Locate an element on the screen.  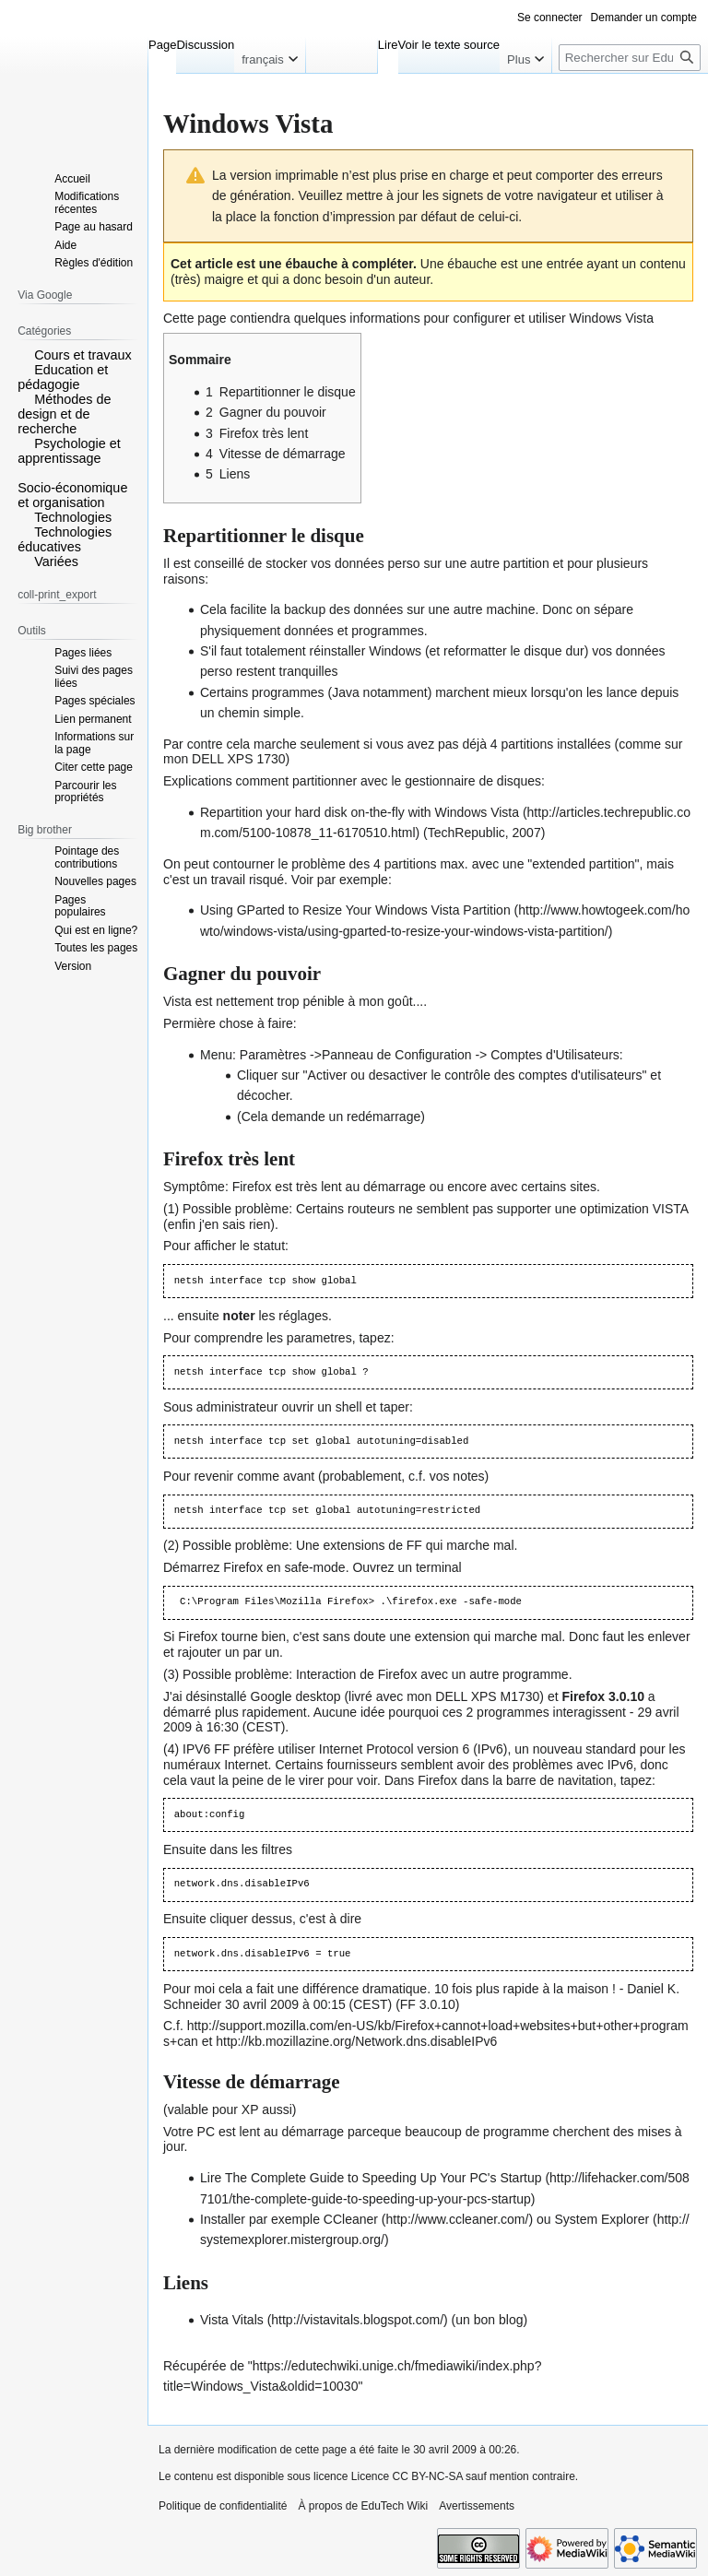
Avertissements is located at coordinates (476, 2505).